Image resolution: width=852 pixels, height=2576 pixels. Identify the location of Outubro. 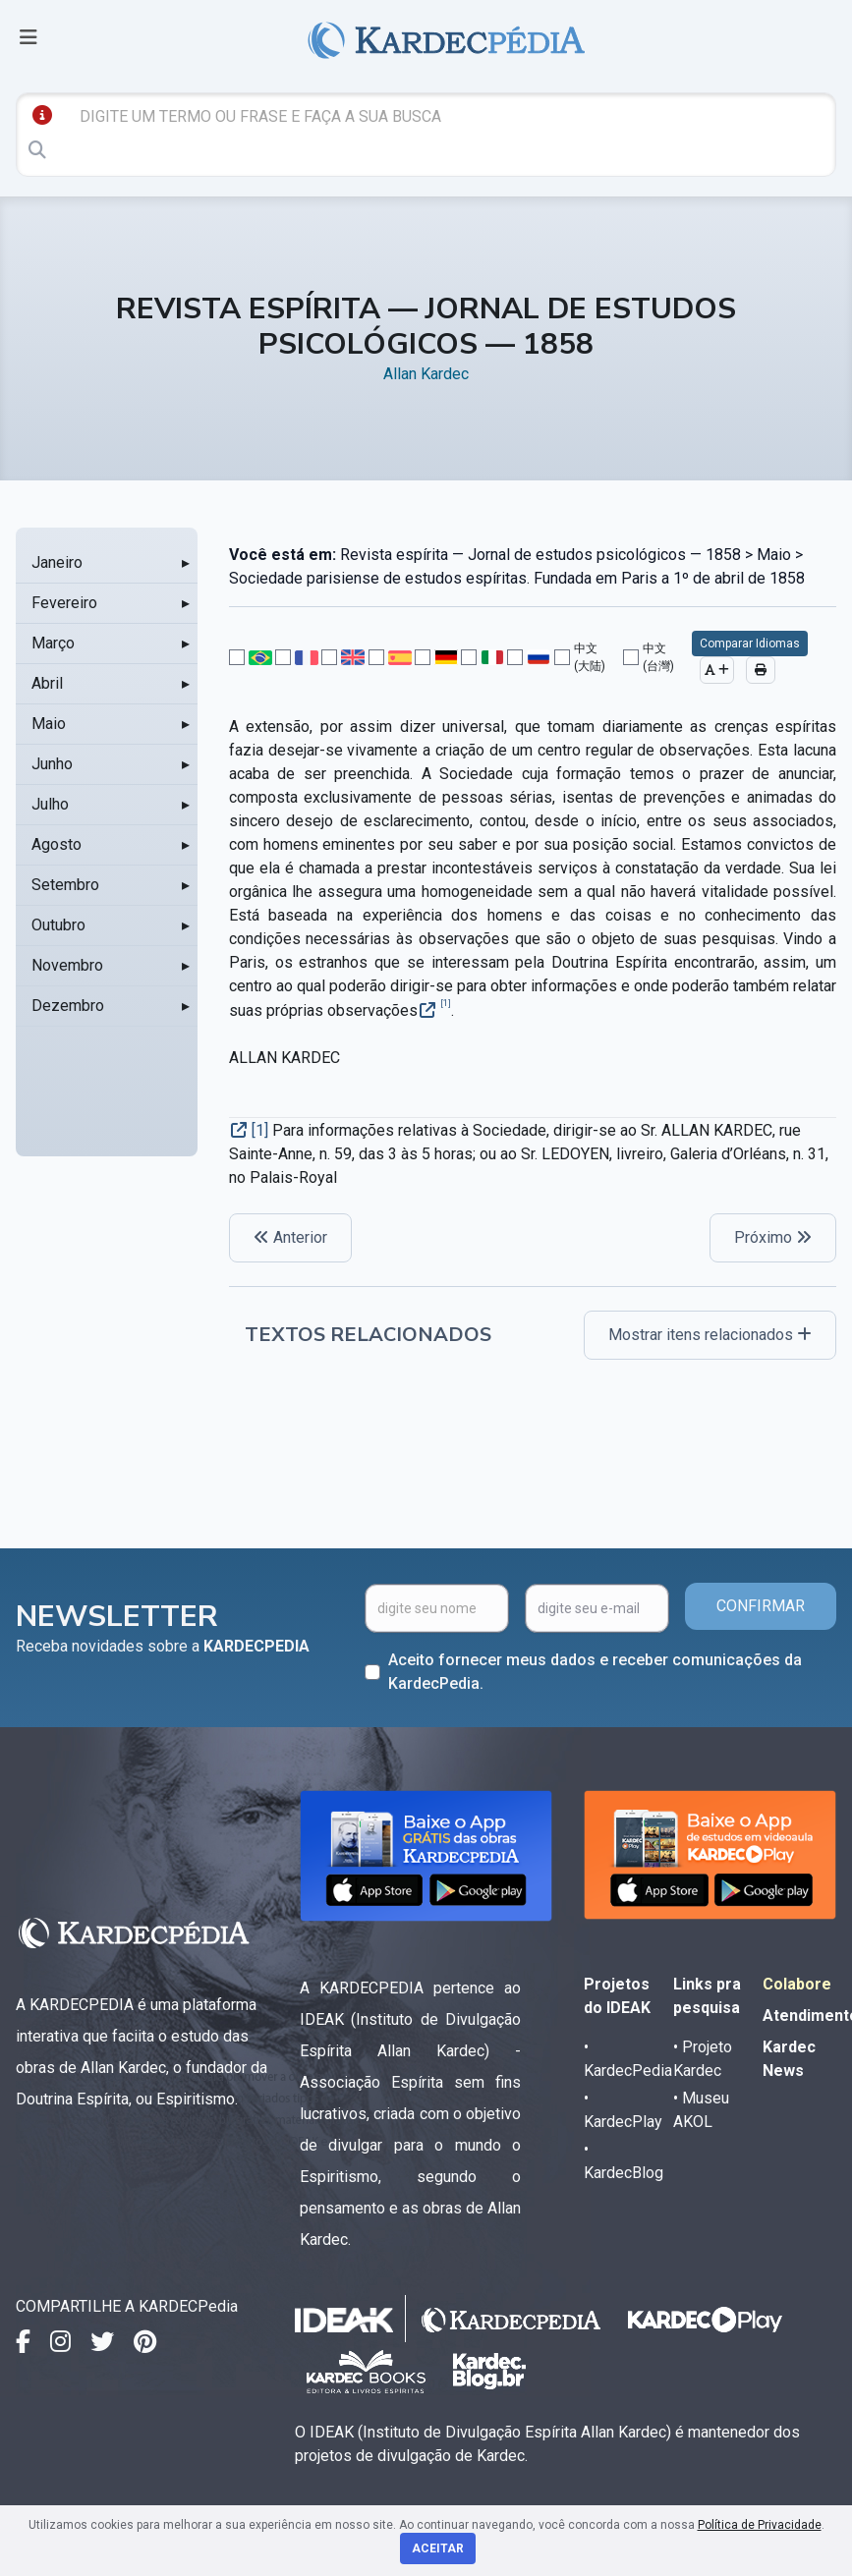
(58, 925).